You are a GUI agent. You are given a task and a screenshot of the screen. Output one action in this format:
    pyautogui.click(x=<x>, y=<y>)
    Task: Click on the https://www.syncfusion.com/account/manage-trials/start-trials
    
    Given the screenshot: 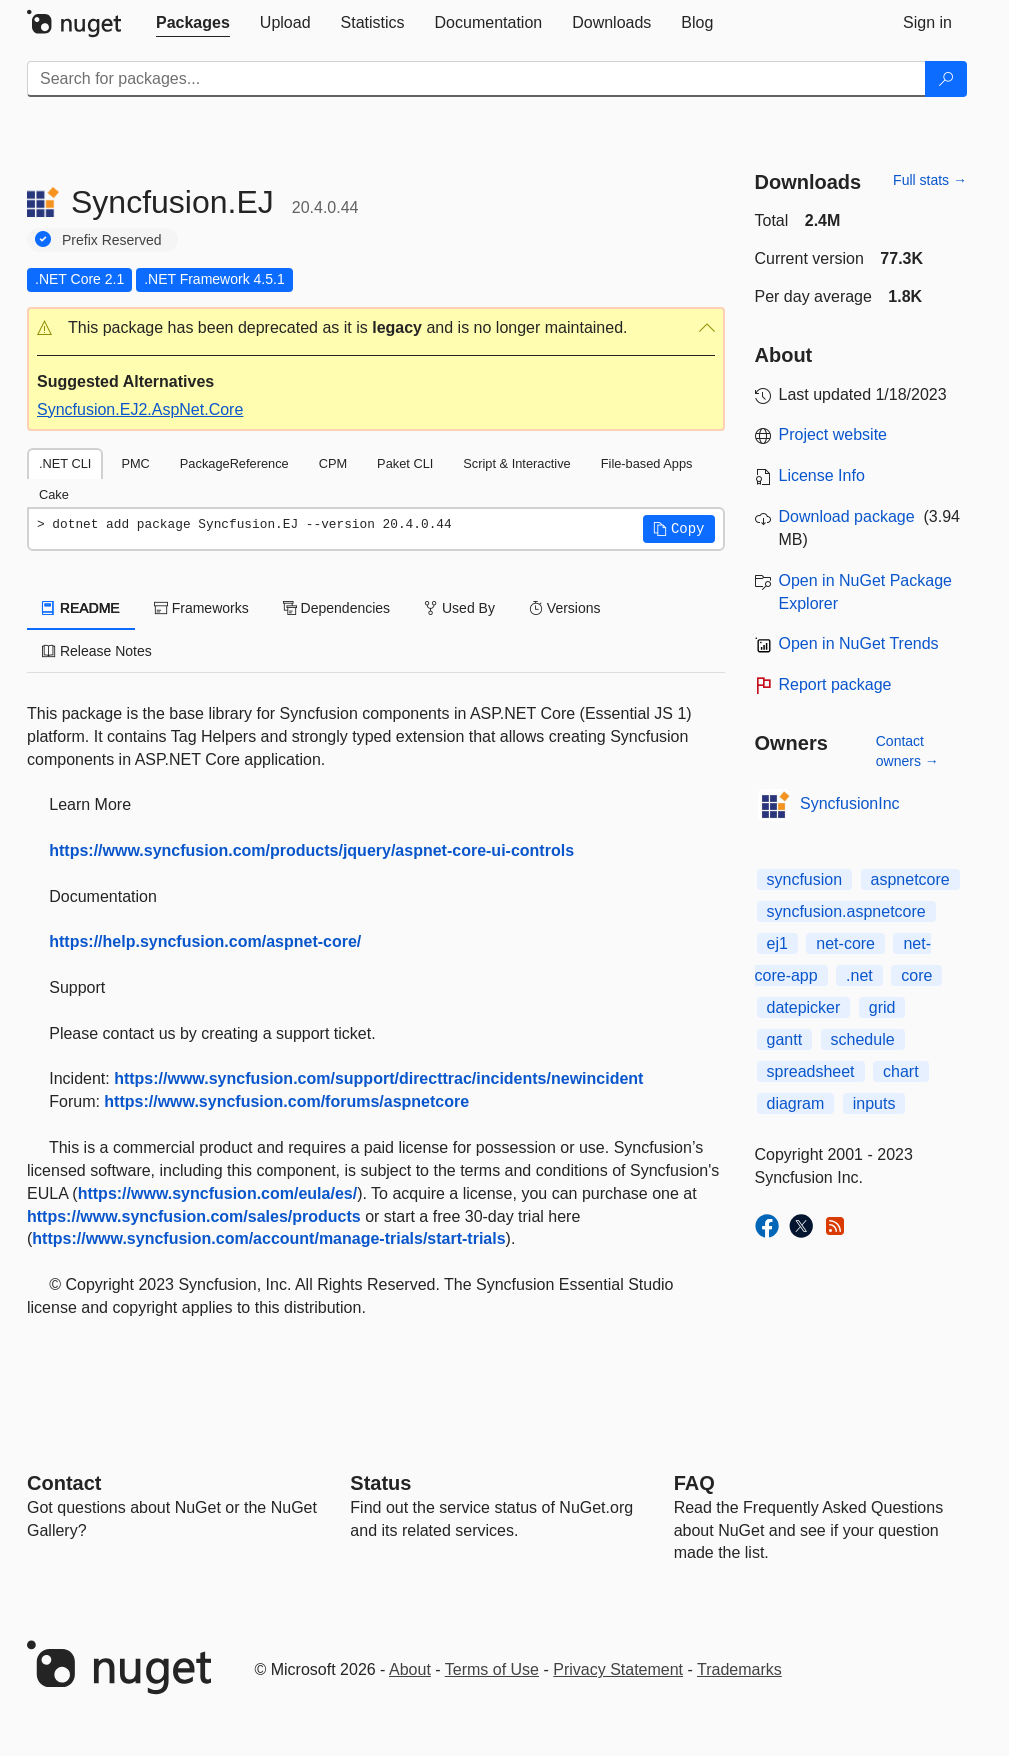 What is the action you would take?
    pyautogui.click(x=268, y=1238)
    